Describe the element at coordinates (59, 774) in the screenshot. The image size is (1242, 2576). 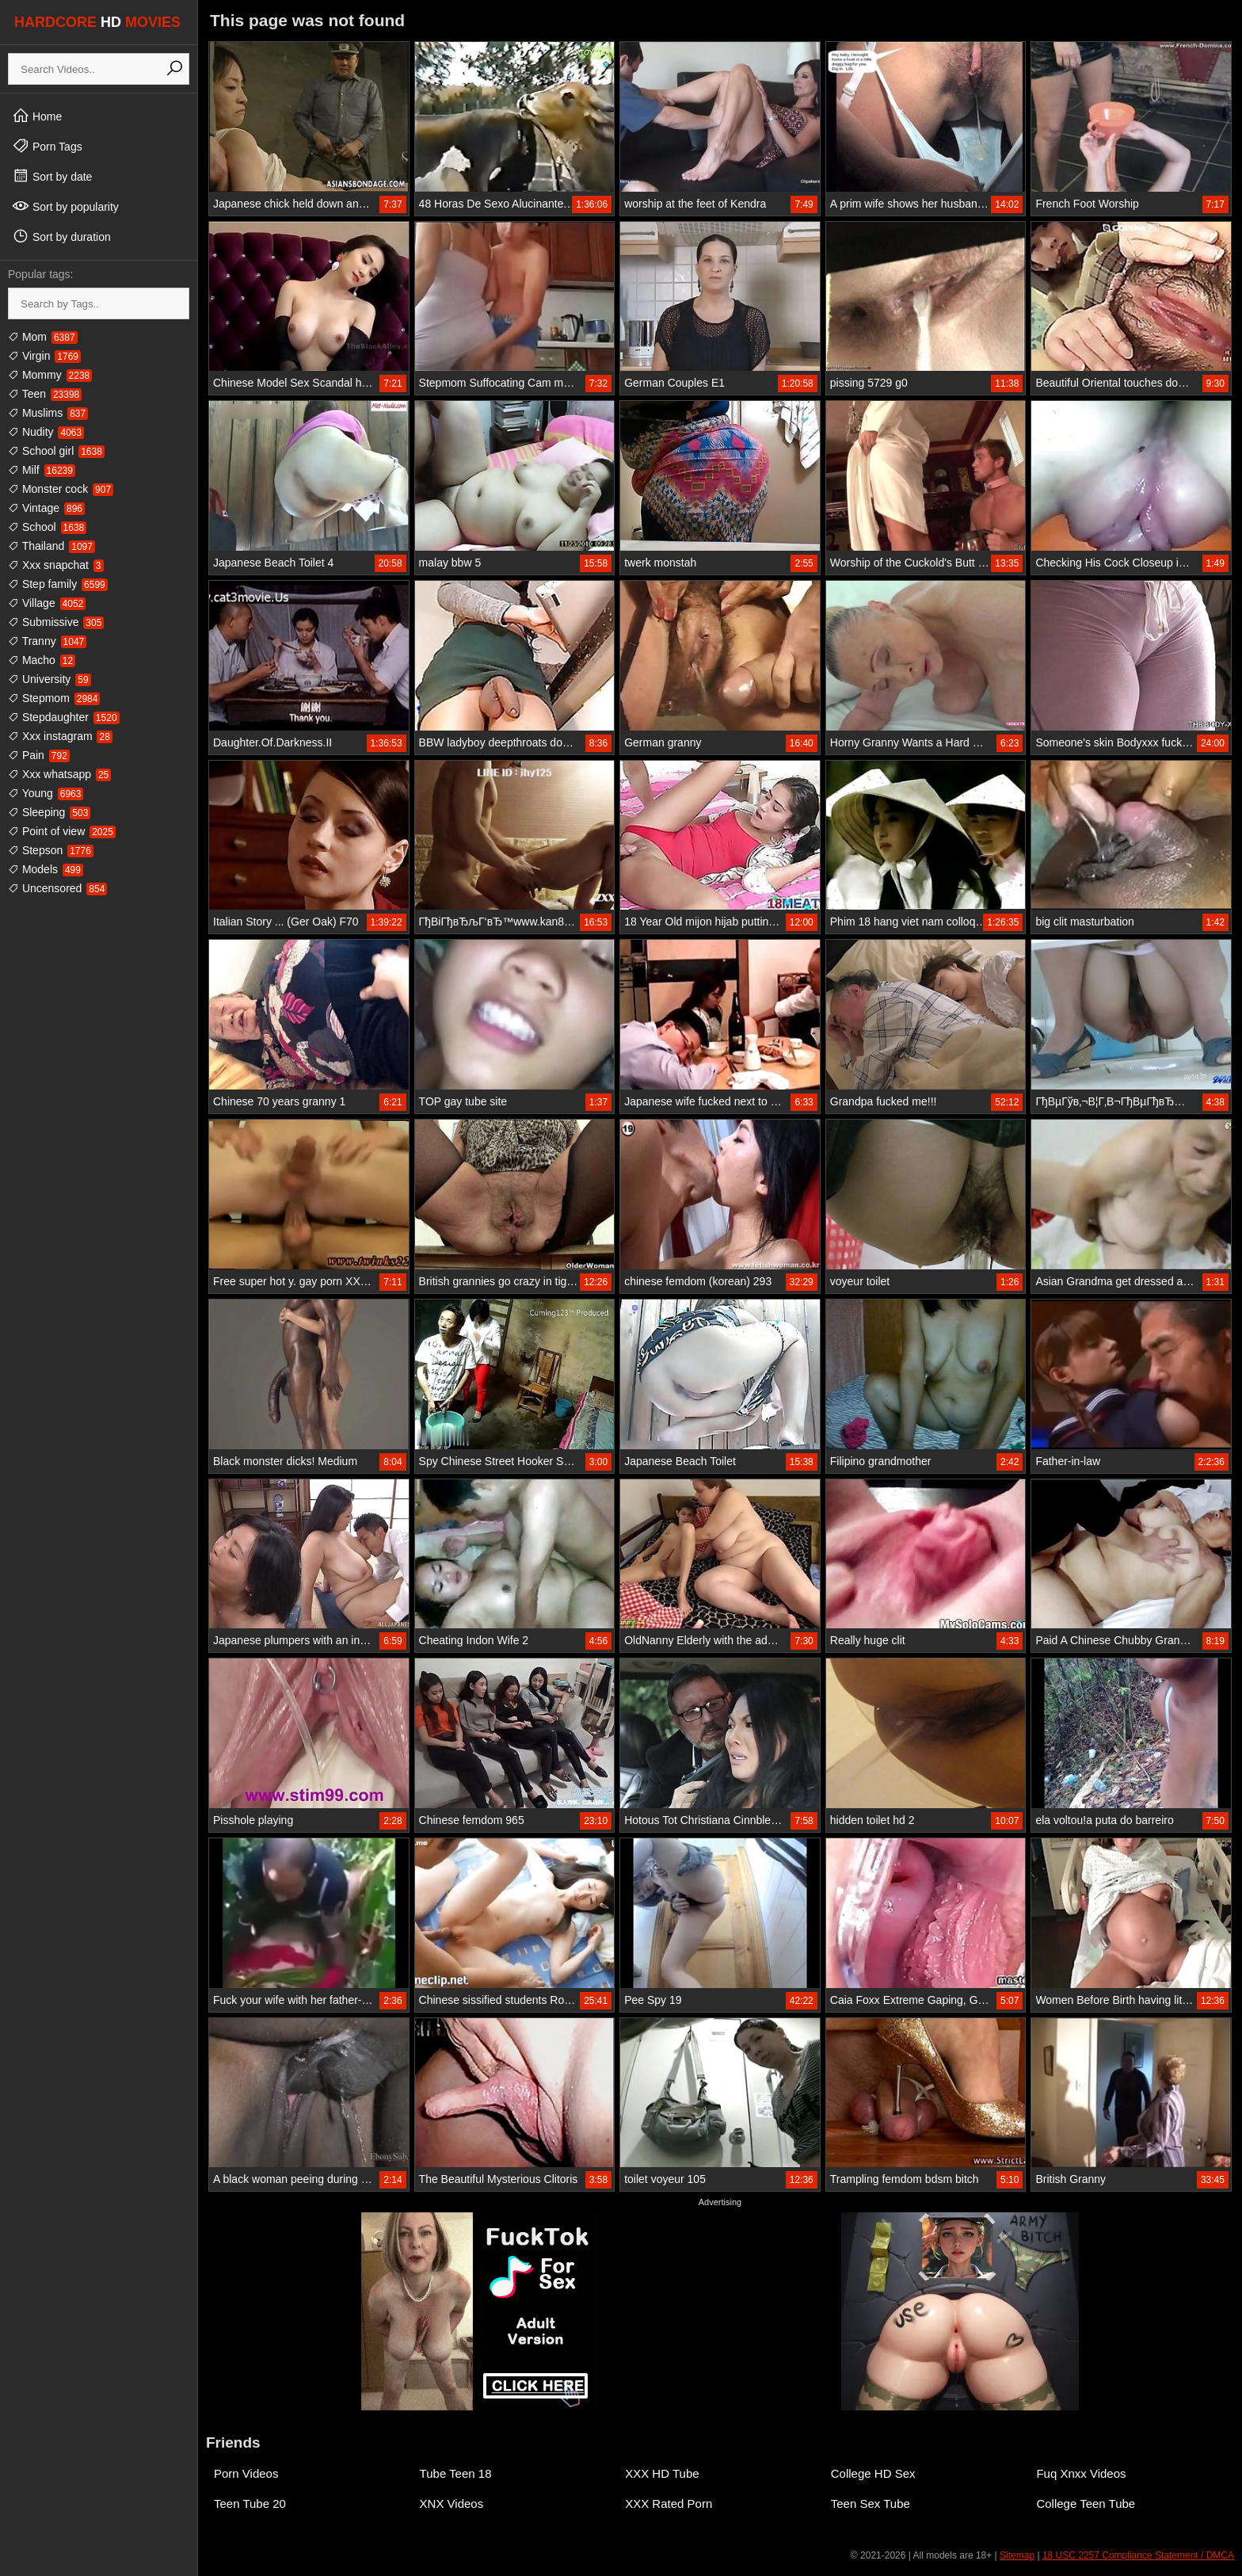
I see `Xxx whatsapp` at that location.